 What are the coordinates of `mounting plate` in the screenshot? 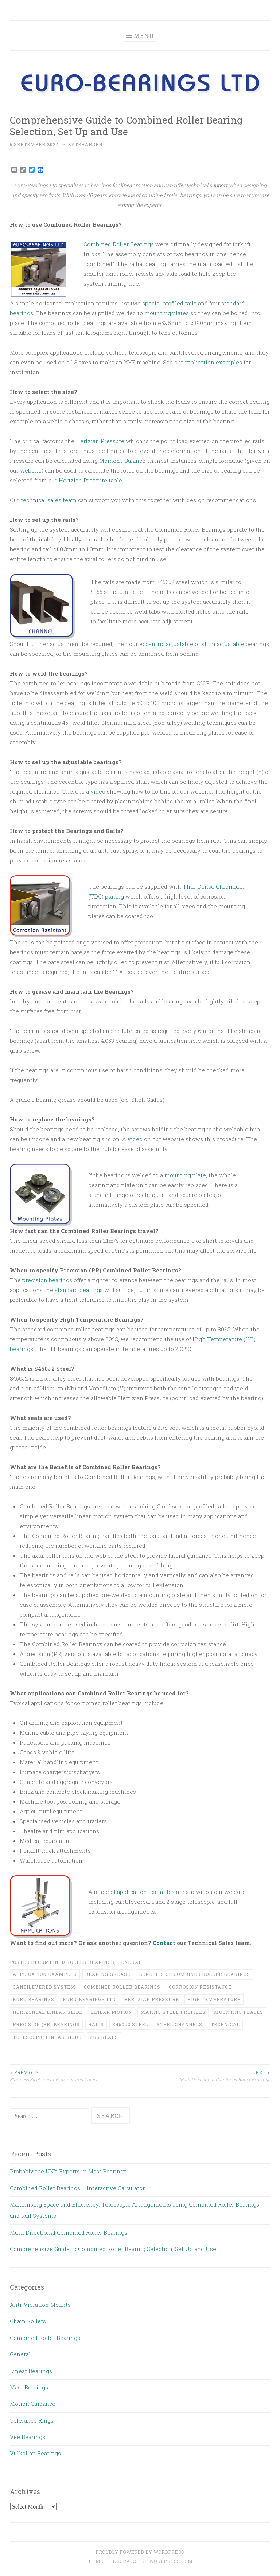 It's located at (185, 1175).